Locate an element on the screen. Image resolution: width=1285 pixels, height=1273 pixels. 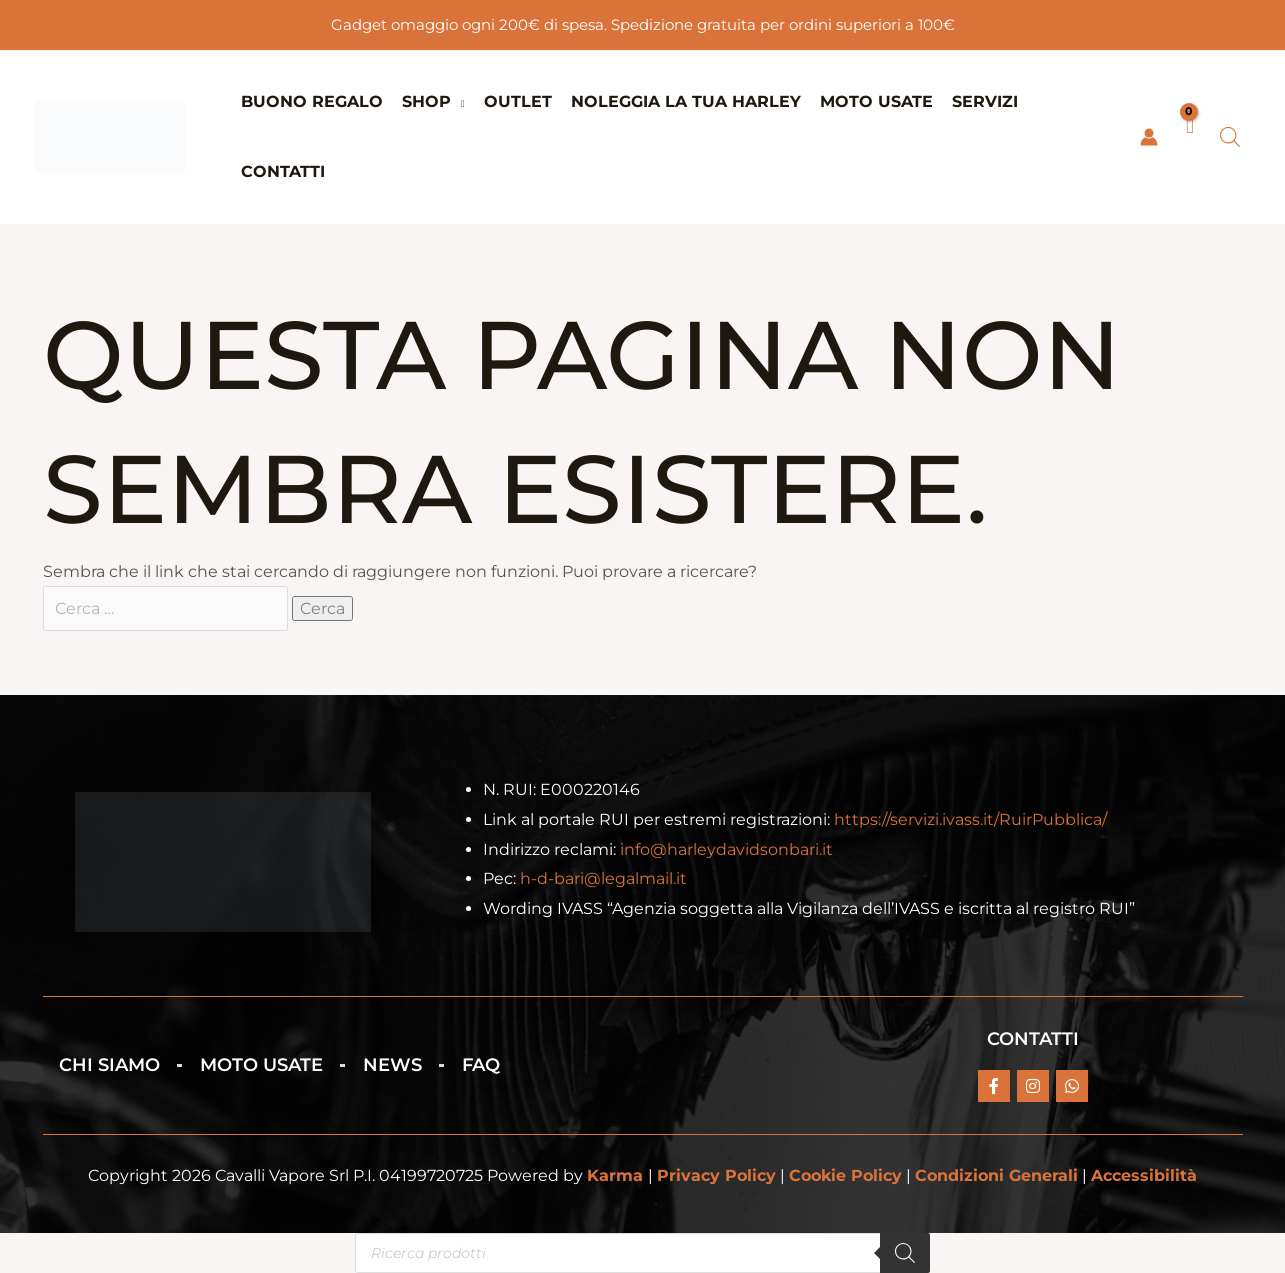
info@harleydavidsonbari.it is located at coordinates (726, 849).